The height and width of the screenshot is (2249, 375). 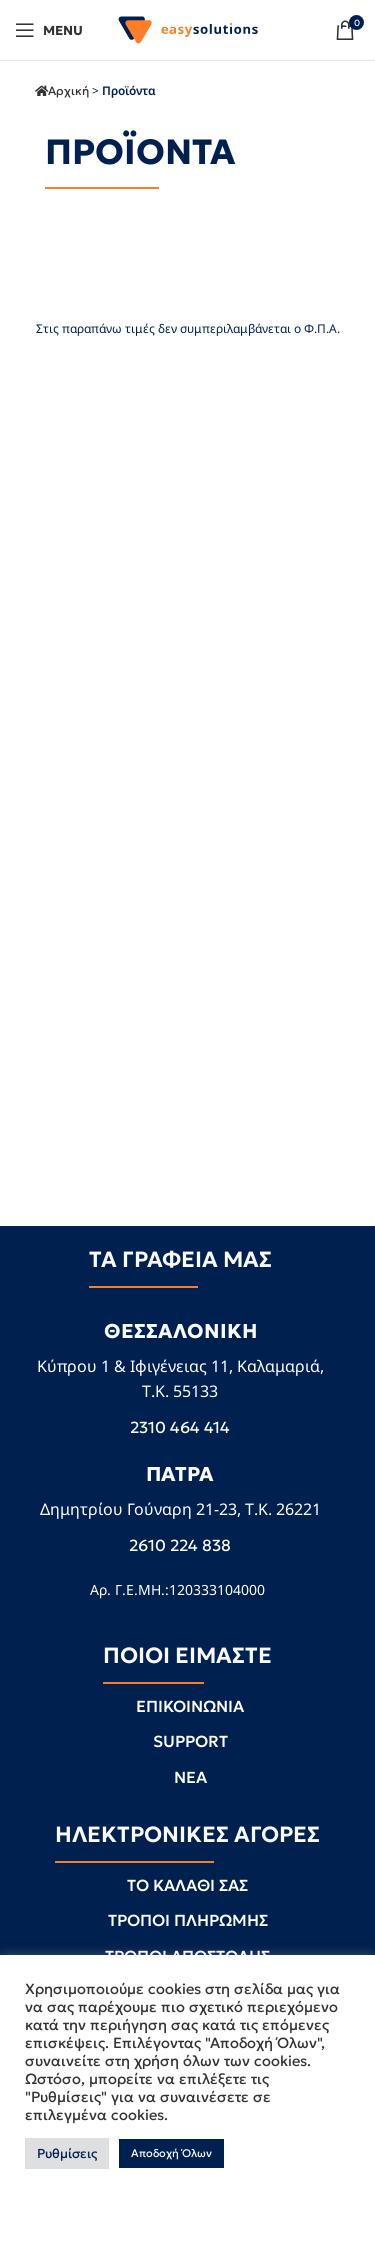 What do you see at coordinates (67, 2153) in the screenshot?
I see `Ρυθμίσεις [button]` at bounding box center [67, 2153].